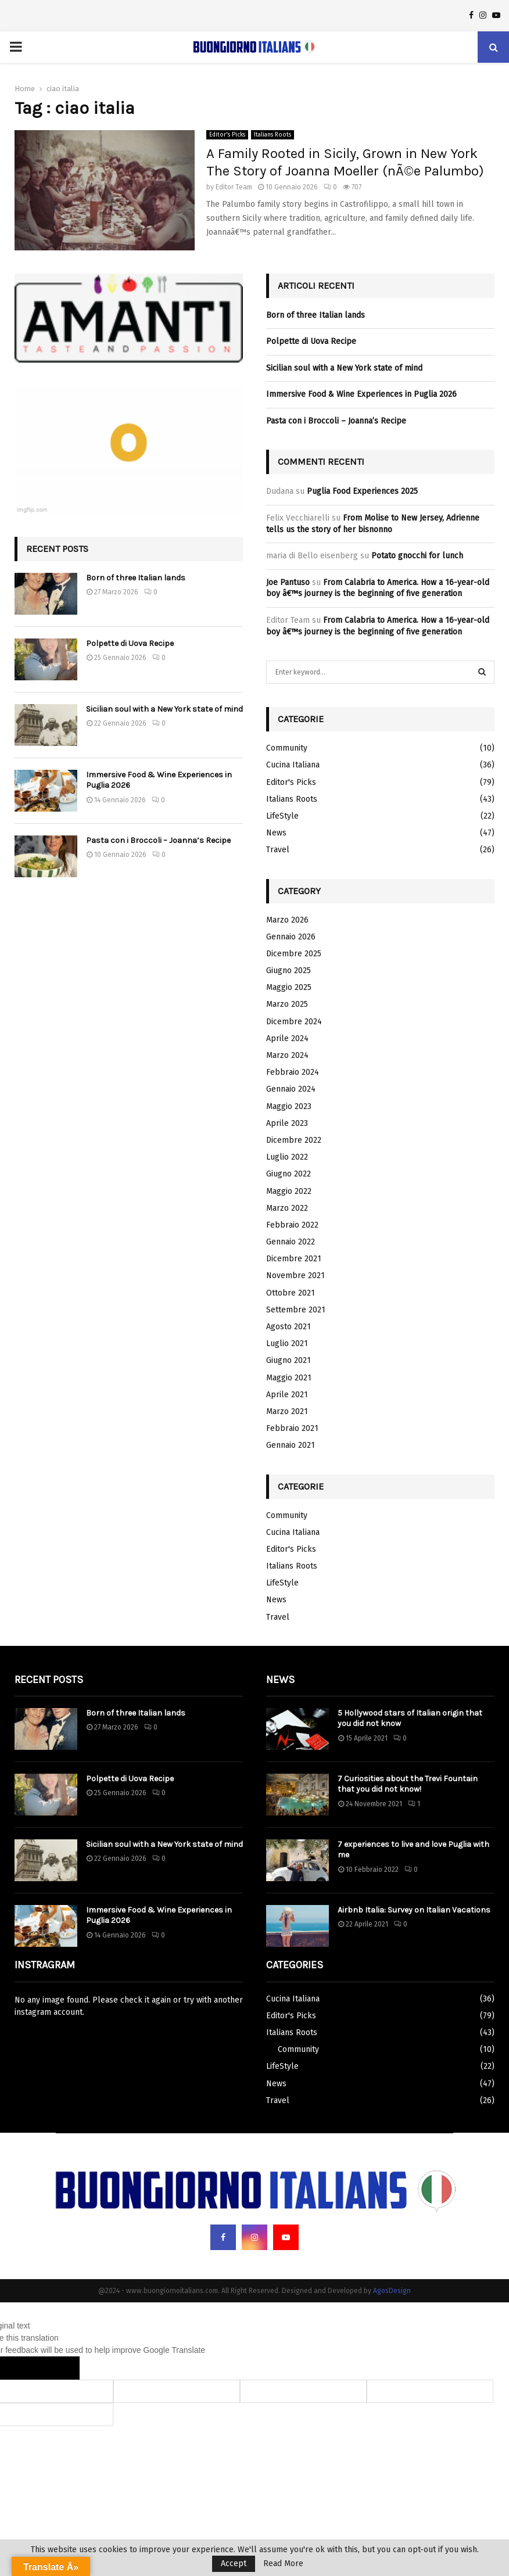  What do you see at coordinates (287, 920) in the screenshot?
I see `Marzo 2026` at bounding box center [287, 920].